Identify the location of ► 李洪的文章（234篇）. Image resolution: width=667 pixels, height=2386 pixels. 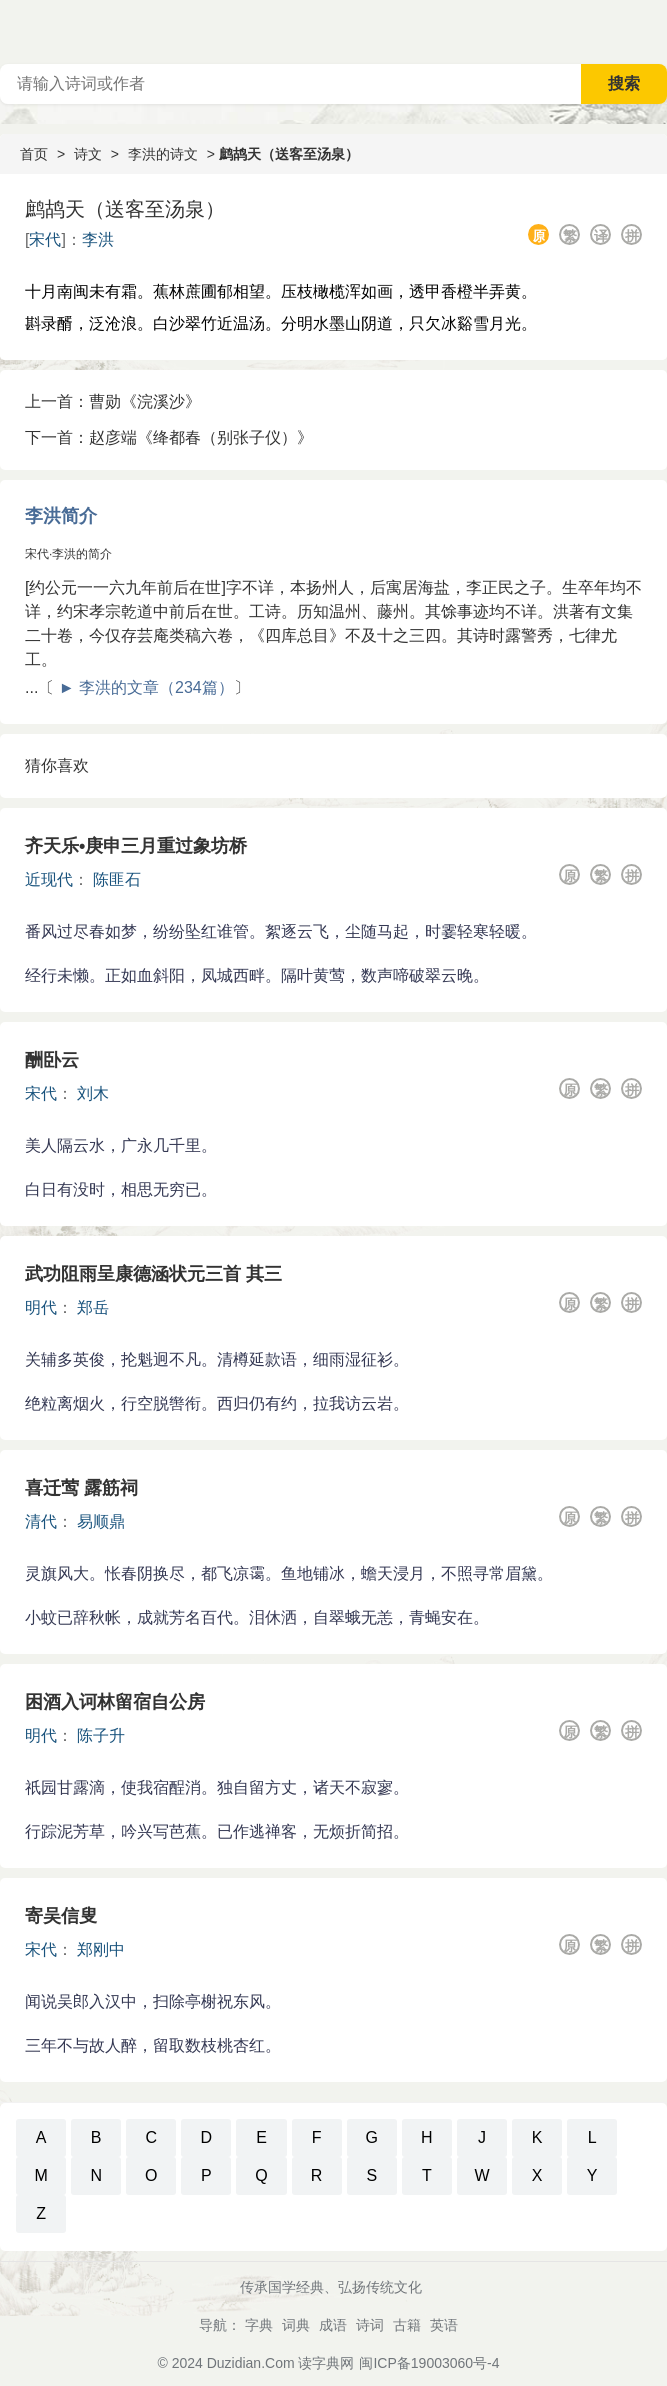
(146, 687).